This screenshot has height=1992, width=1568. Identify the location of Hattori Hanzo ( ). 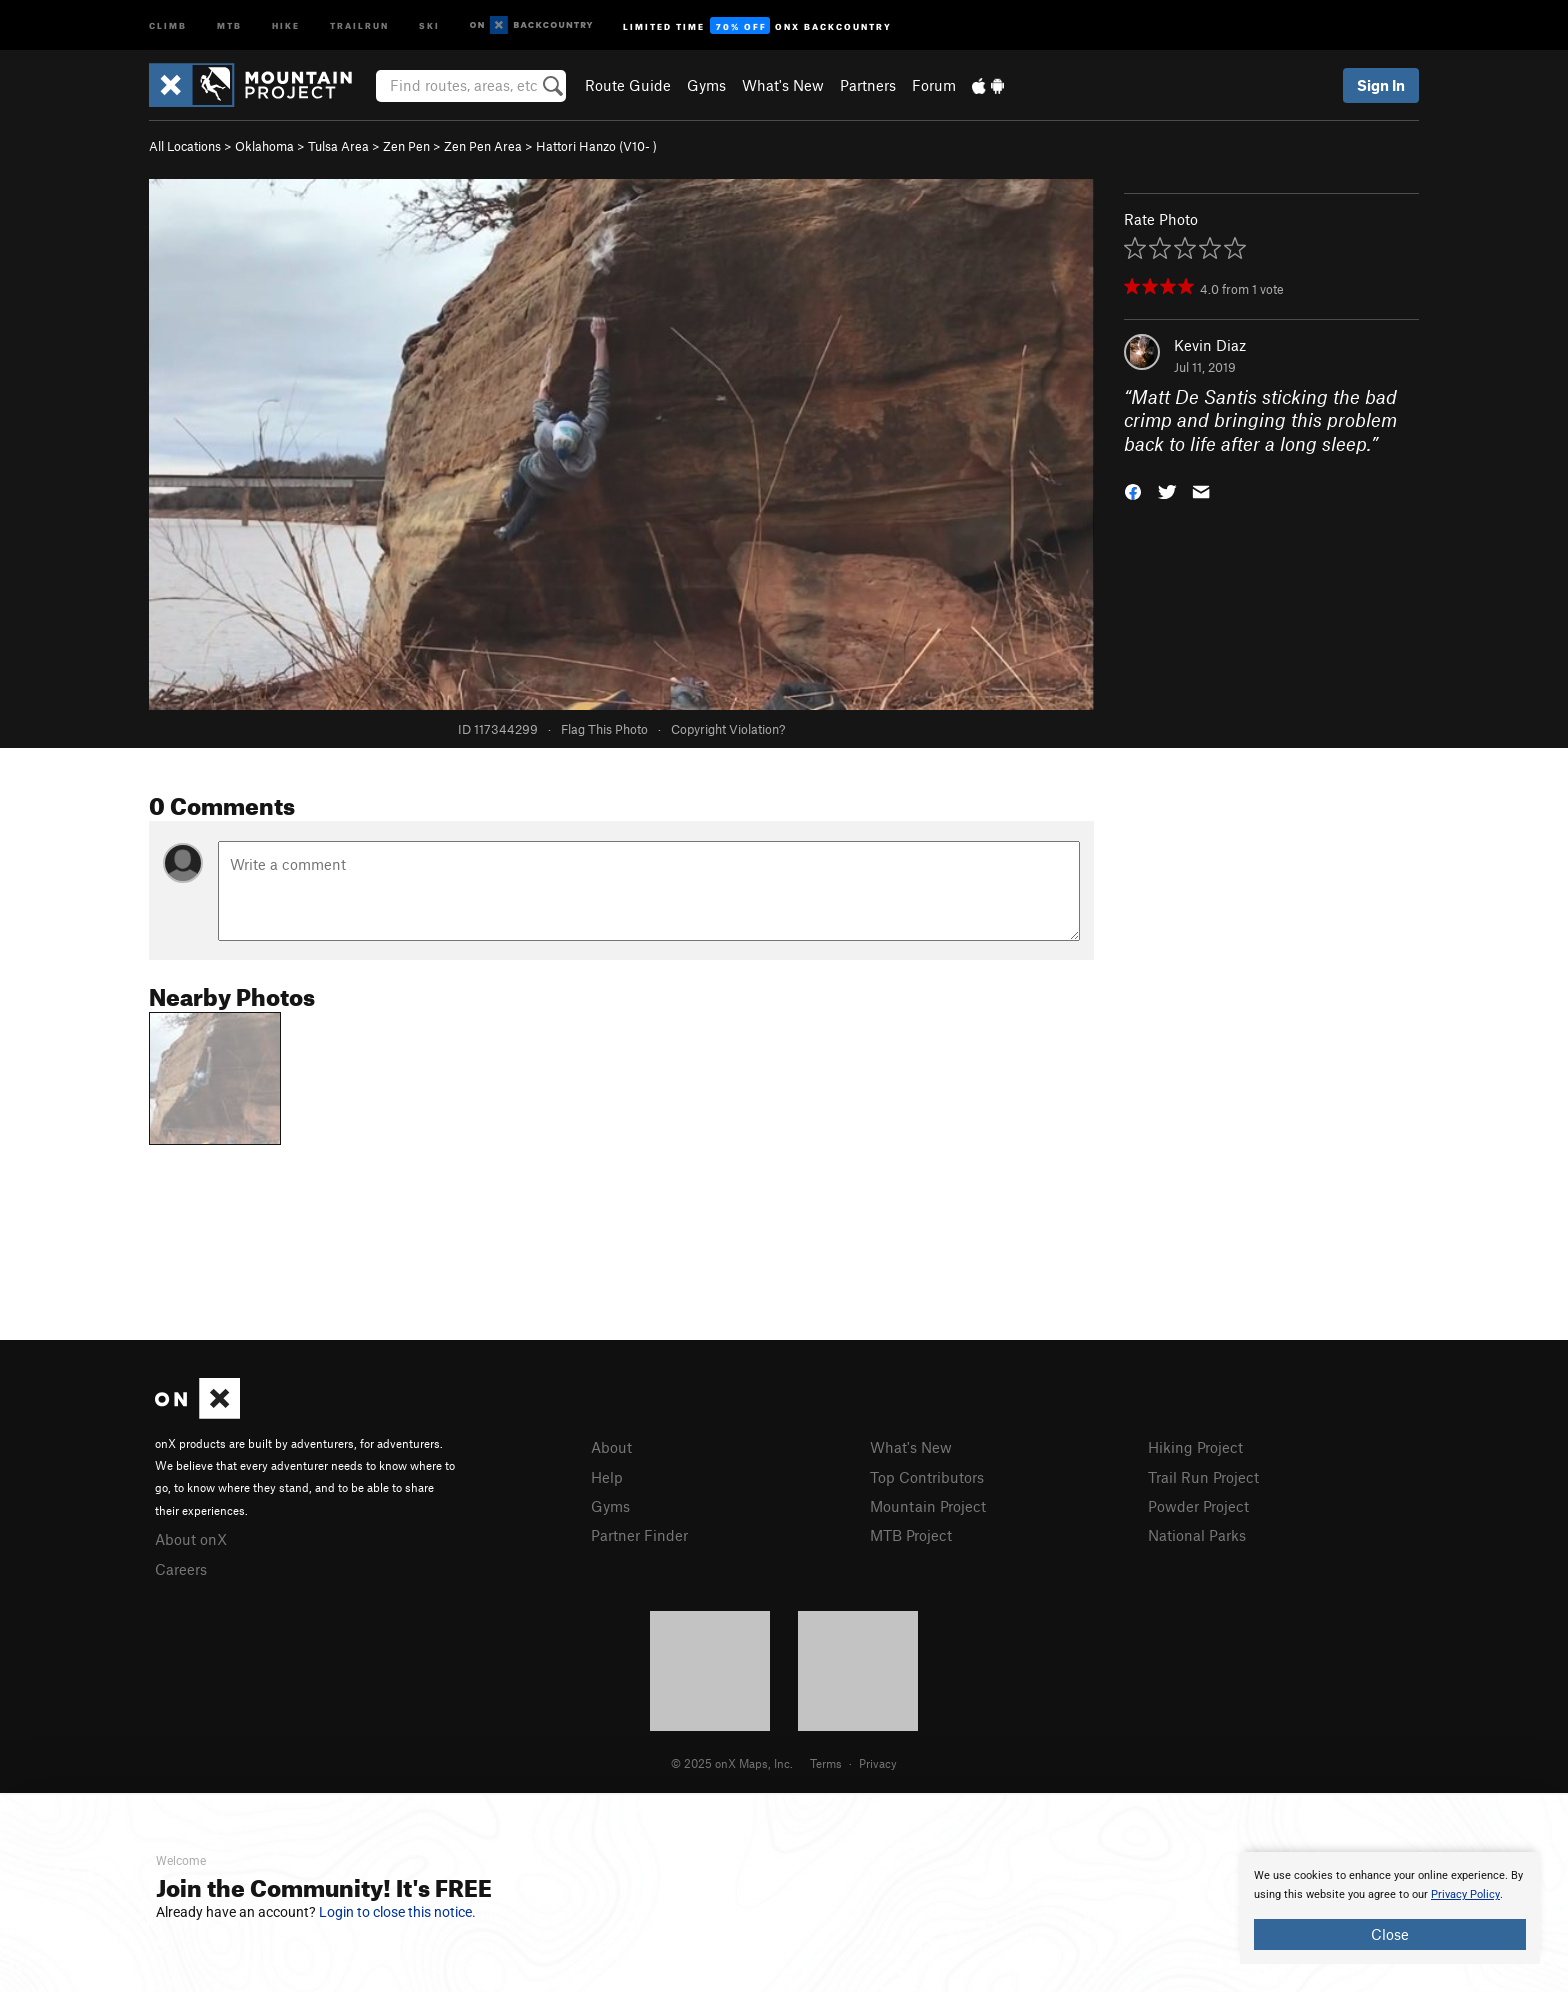
(596, 146).